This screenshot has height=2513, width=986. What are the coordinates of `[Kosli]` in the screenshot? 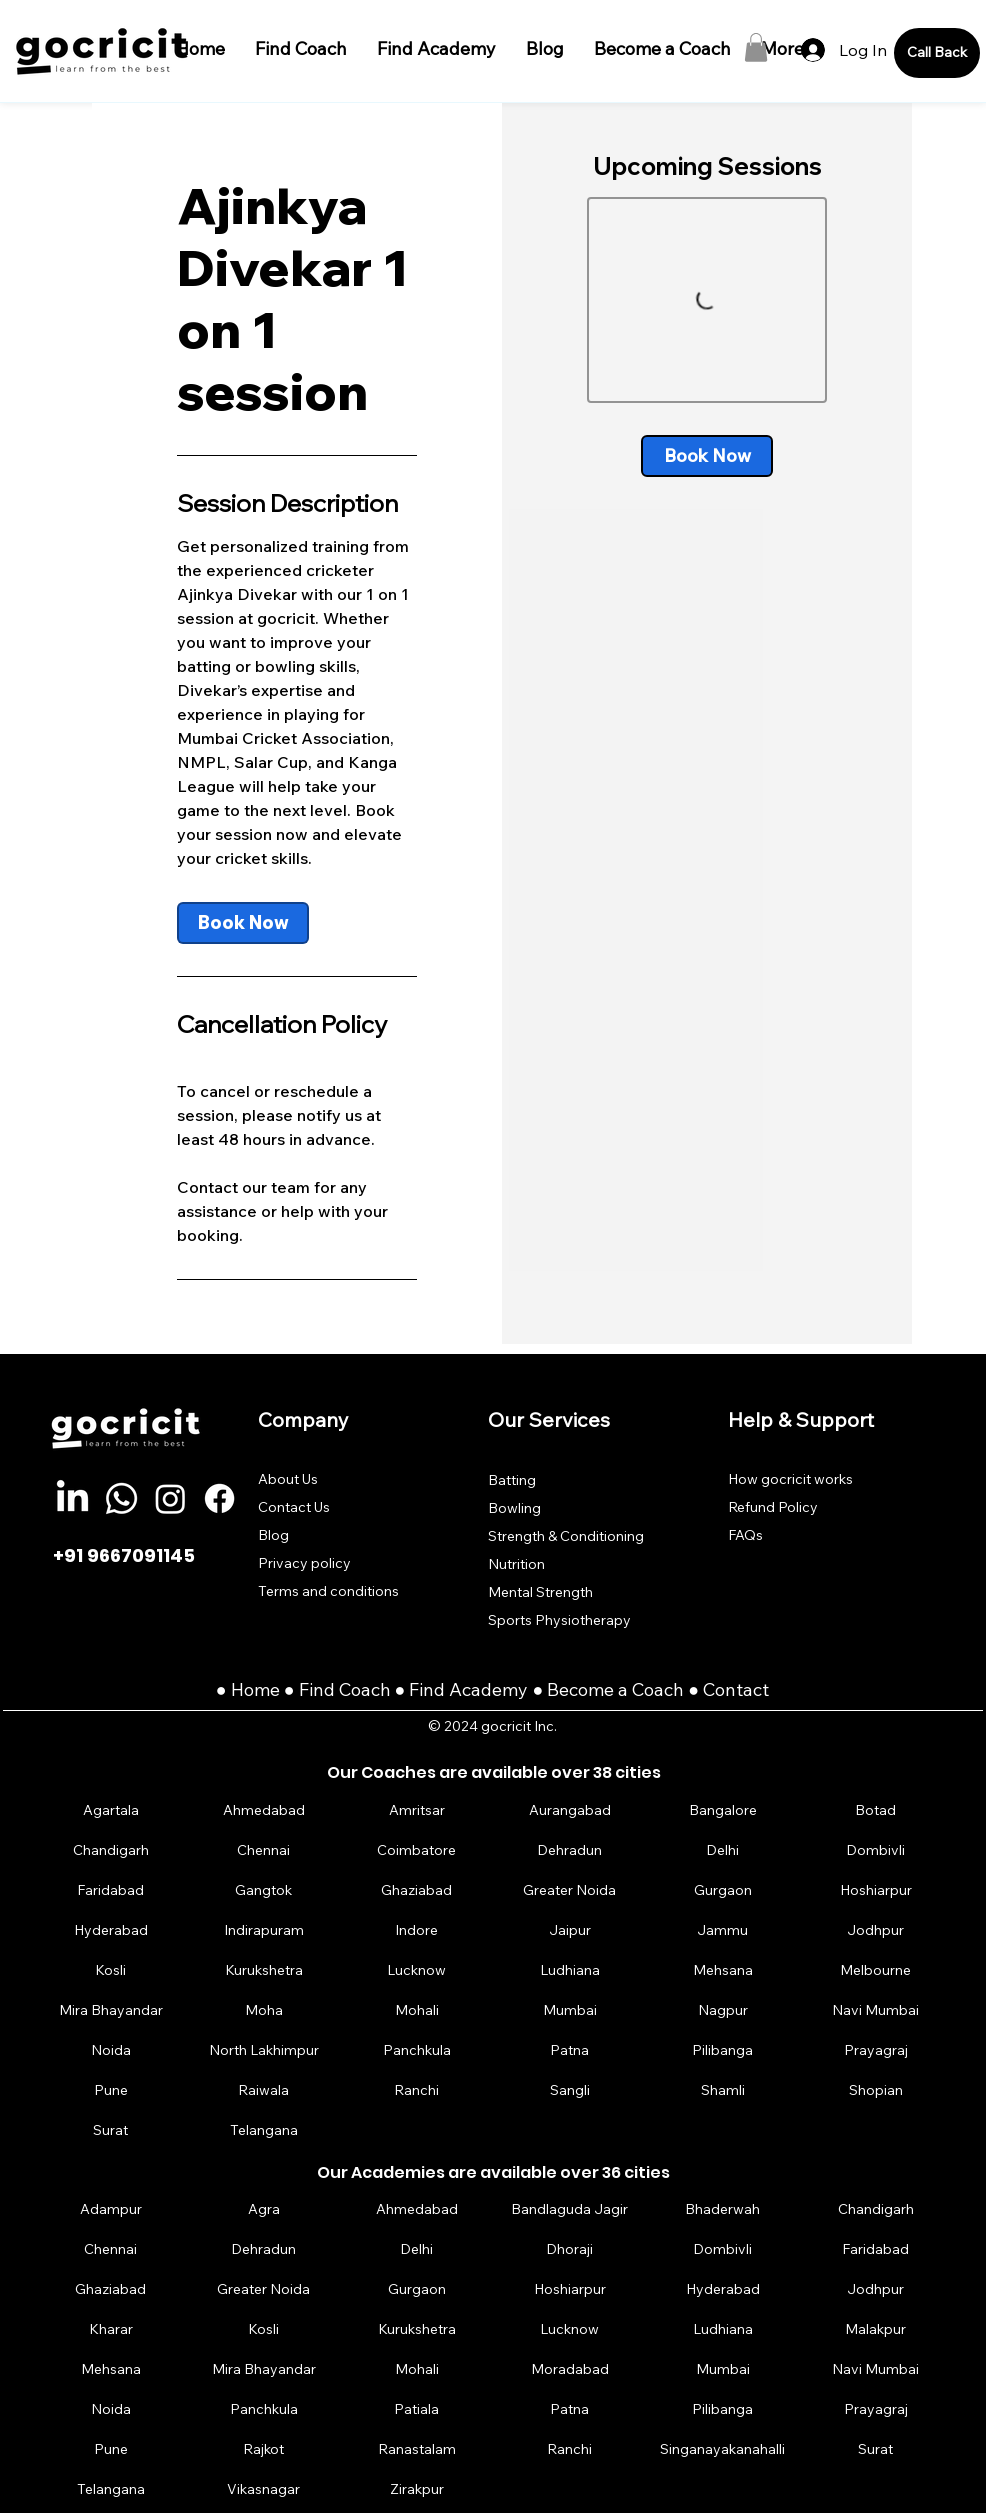 It's located at (111, 1970).